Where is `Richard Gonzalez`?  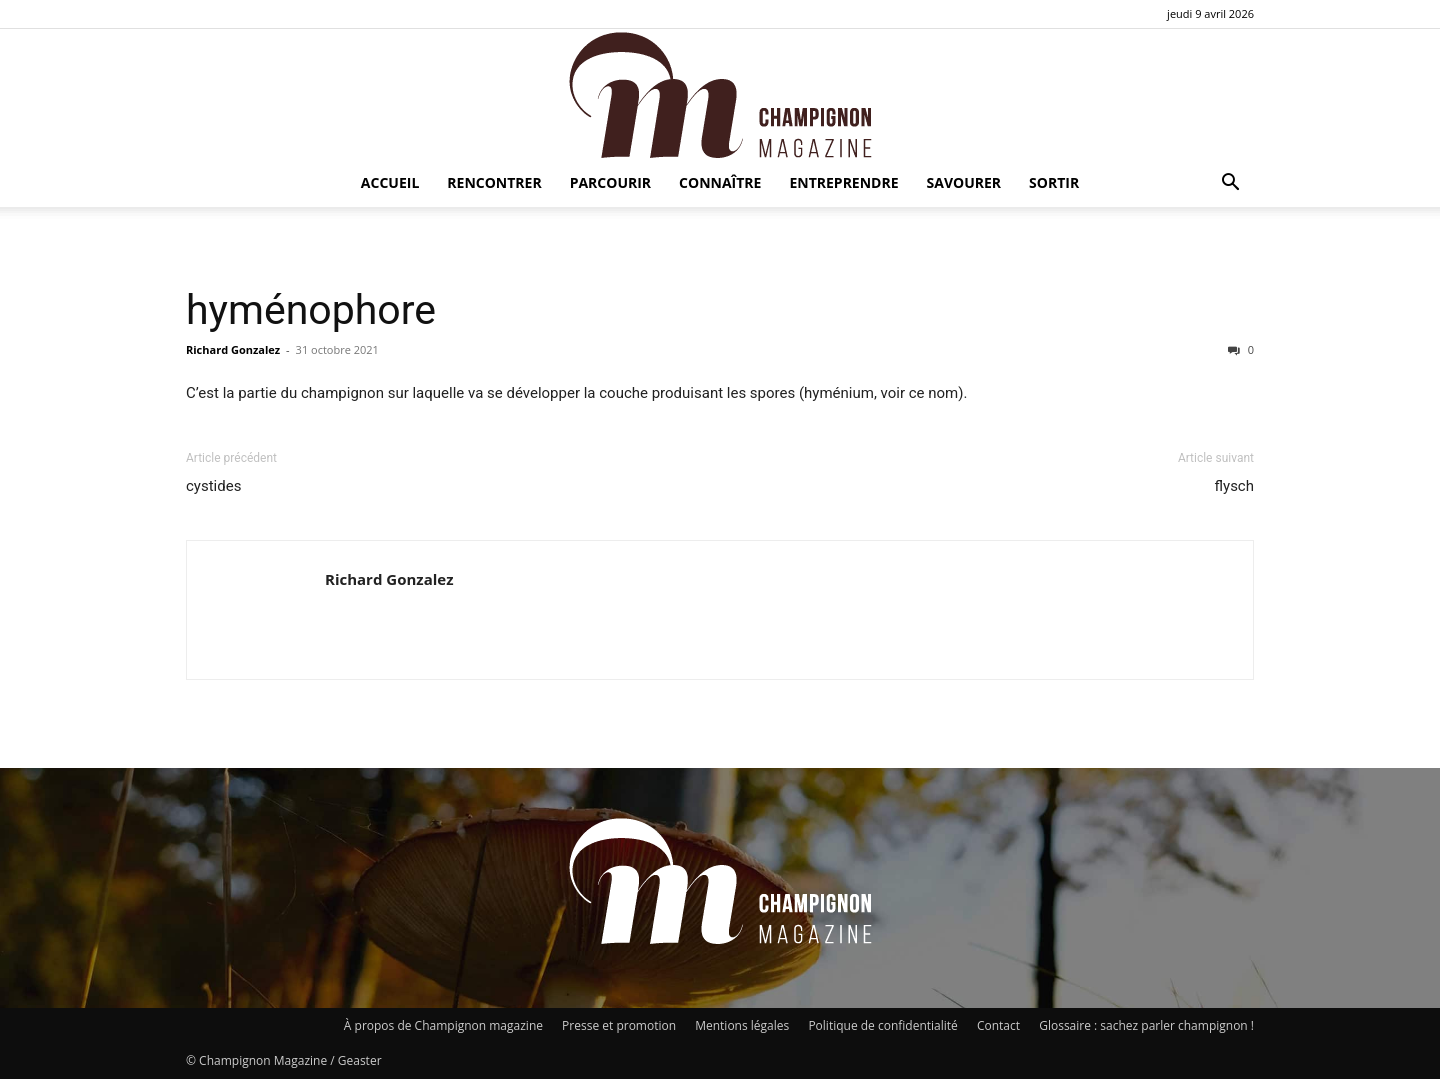
Richard Gonzalez is located at coordinates (233, 349).